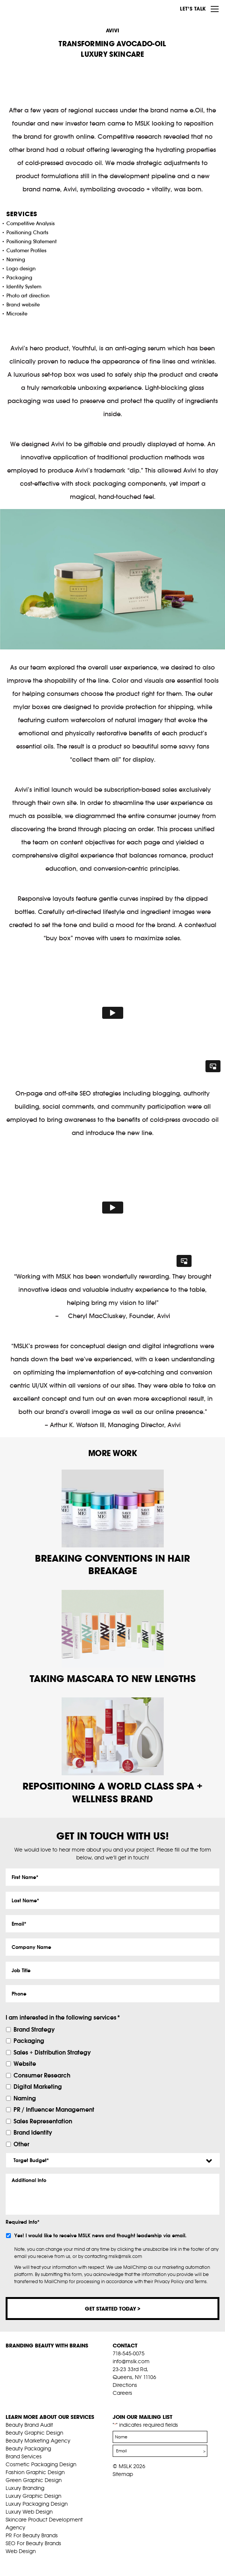 The height and width of the screenshot is (2576, 225). I want to click on Sitemap, so click(123, 2474).